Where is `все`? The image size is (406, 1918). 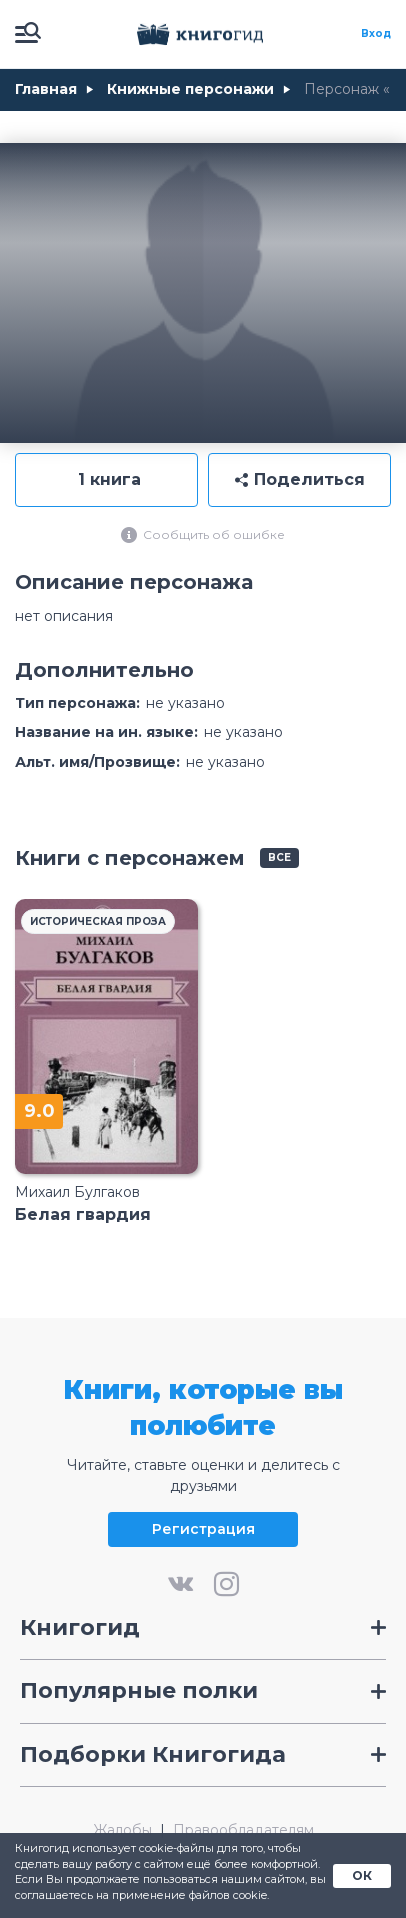 все is located at coordinates (279, 857).